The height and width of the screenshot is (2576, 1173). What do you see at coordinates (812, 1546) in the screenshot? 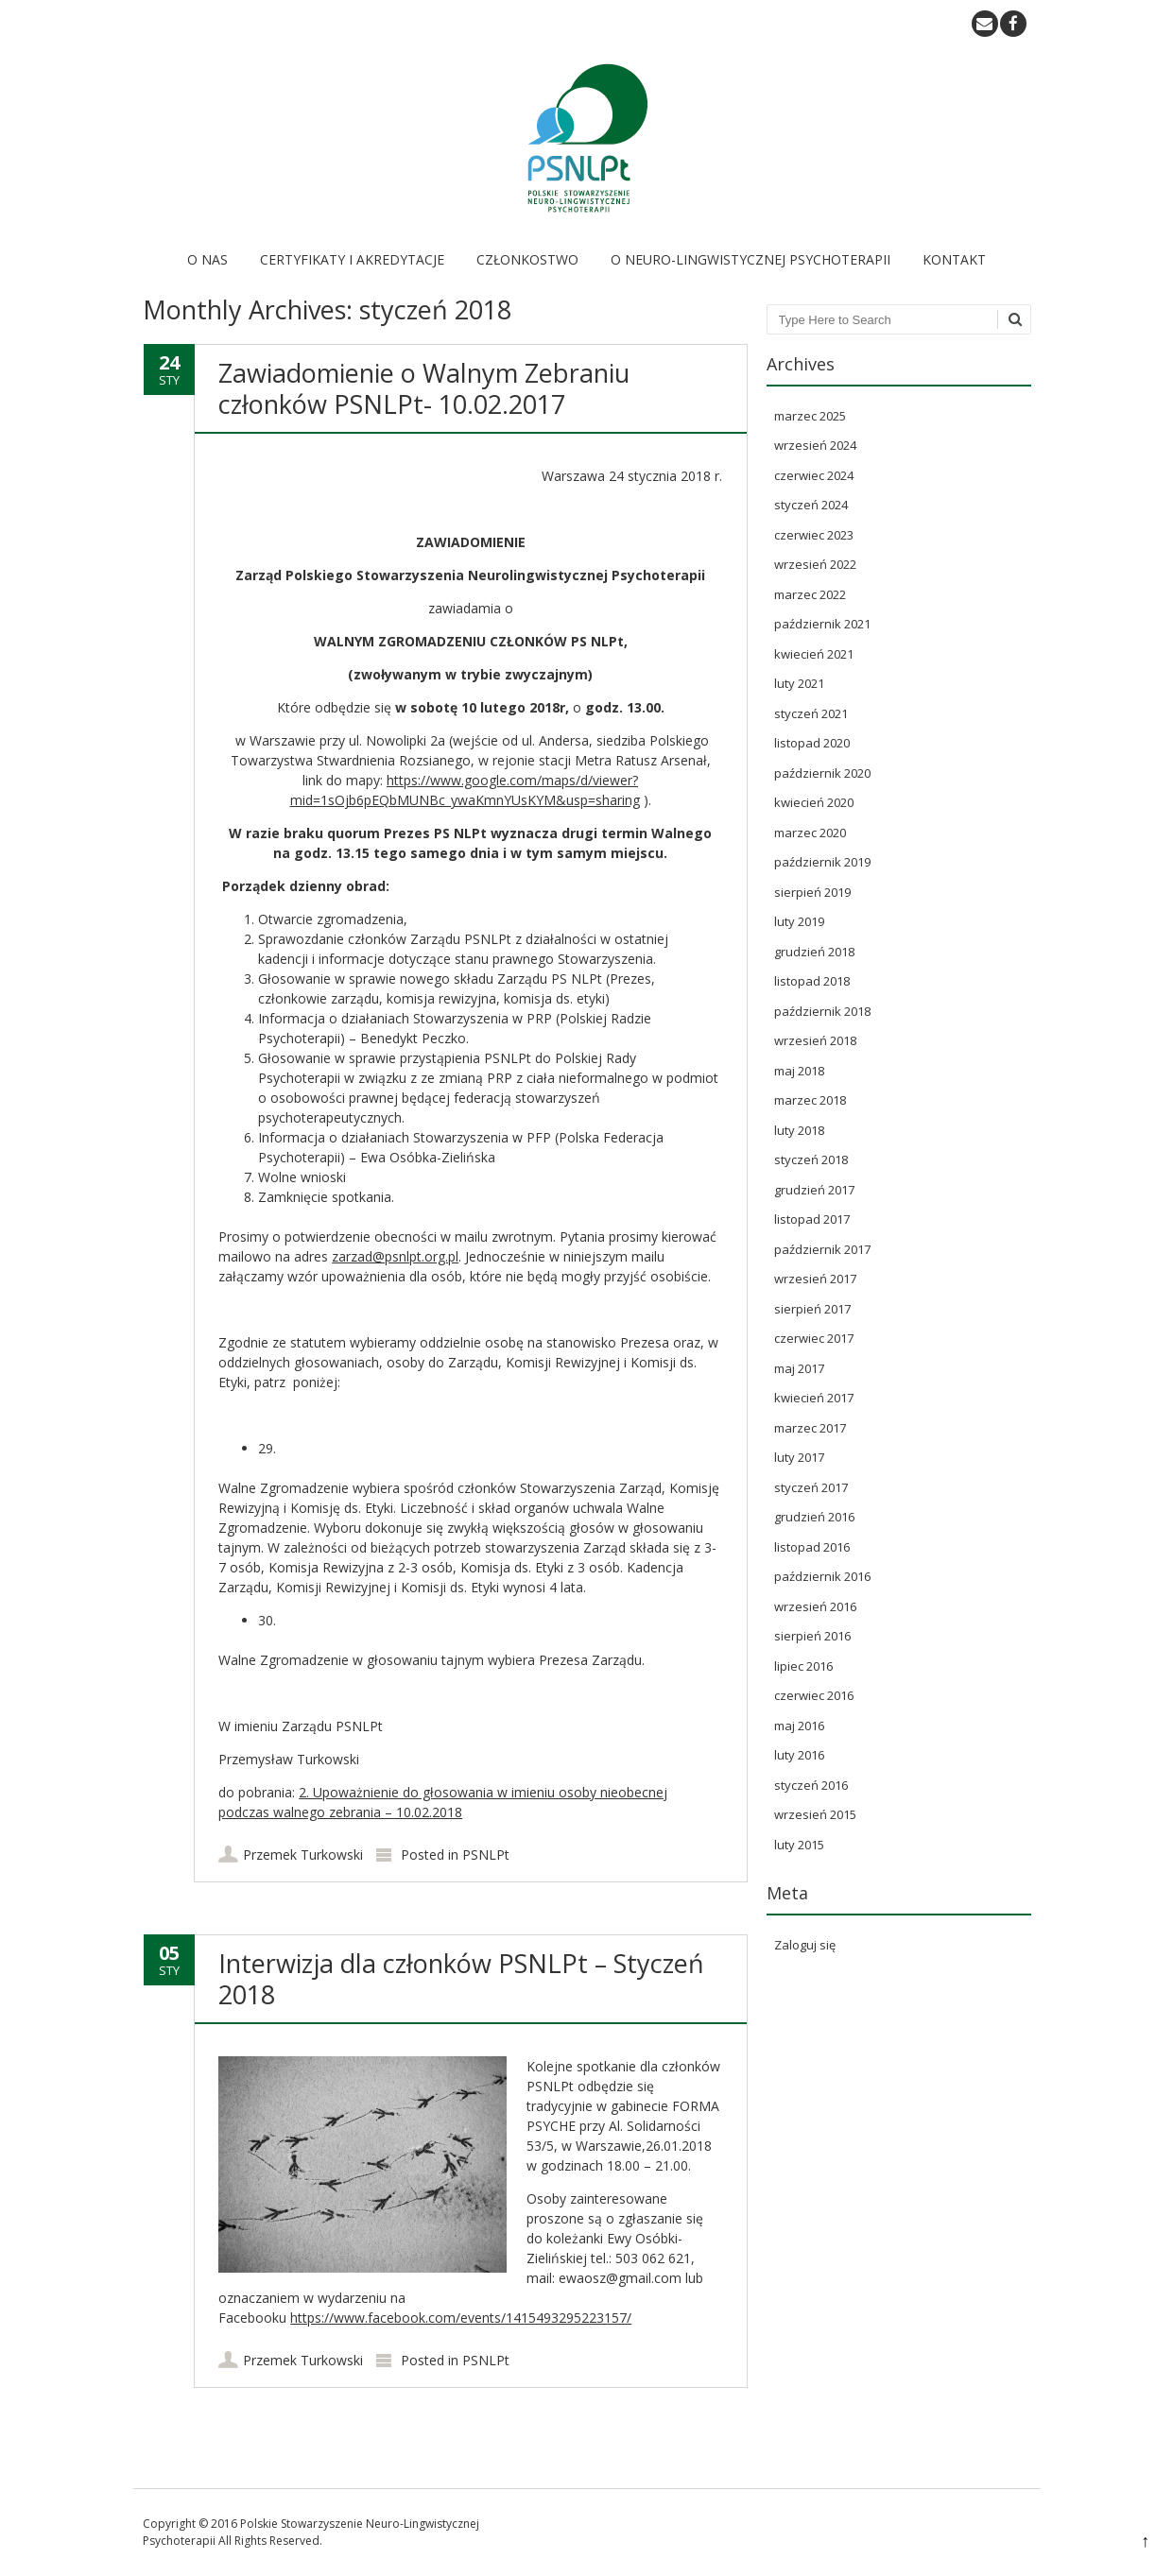
I see `listopad 2016` at bounding box center [812, 1546].